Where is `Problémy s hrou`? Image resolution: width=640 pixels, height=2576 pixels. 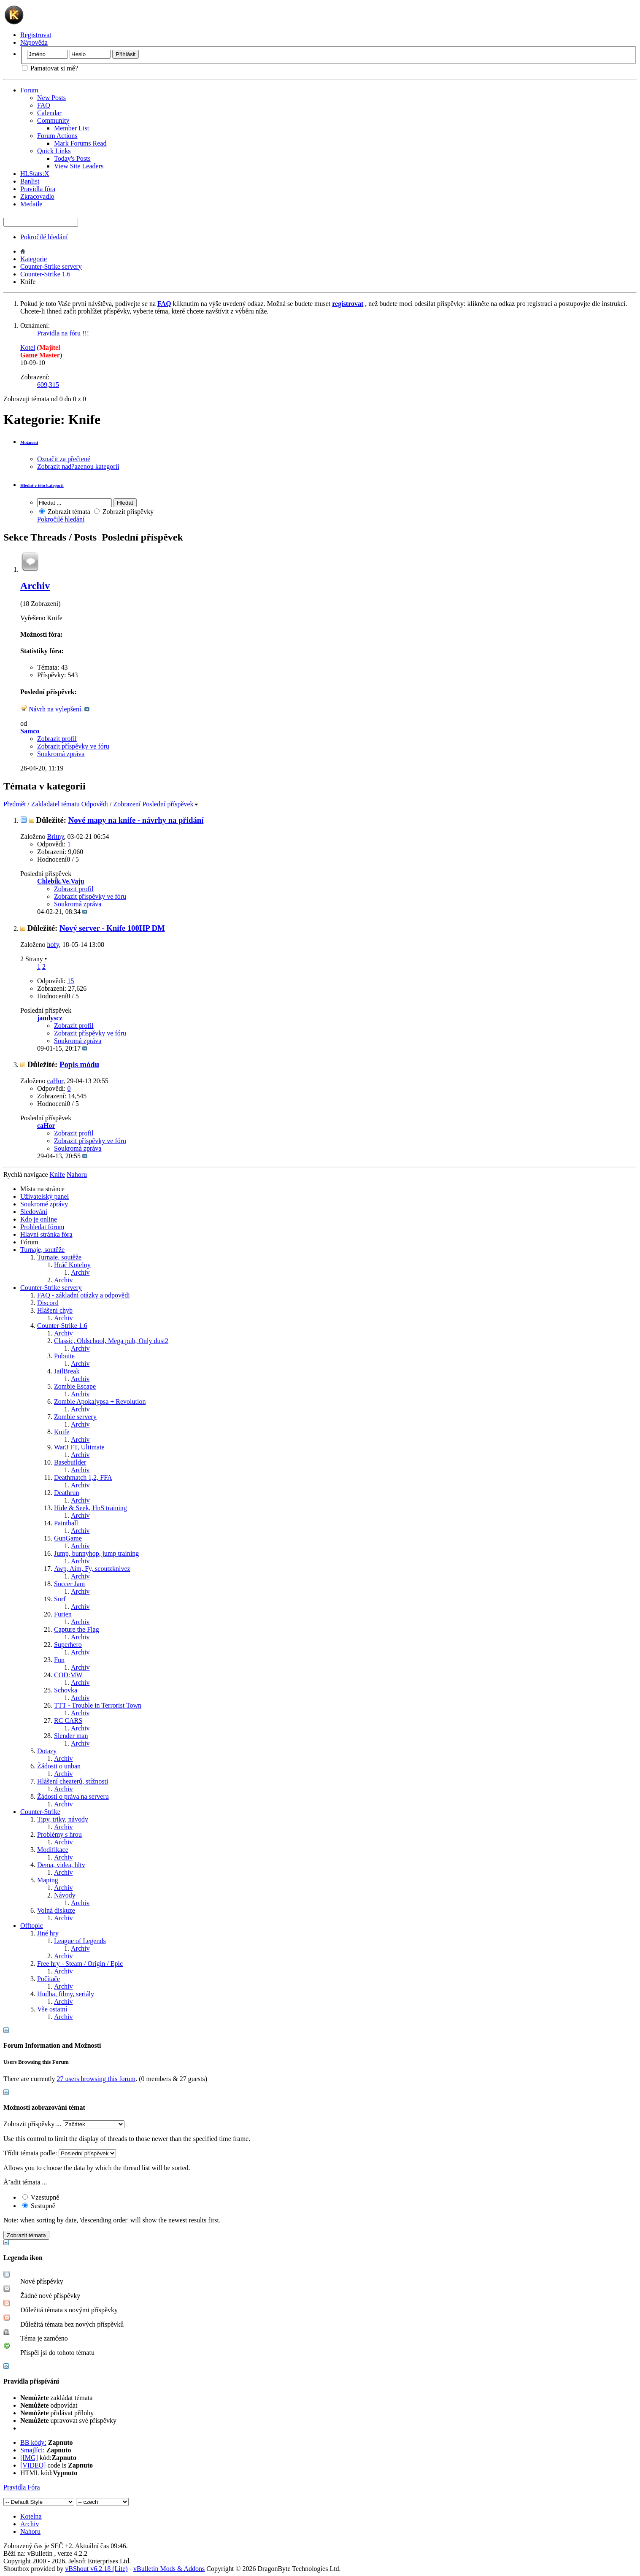
Problémy s hrou is located at coordinates (59, 1834).